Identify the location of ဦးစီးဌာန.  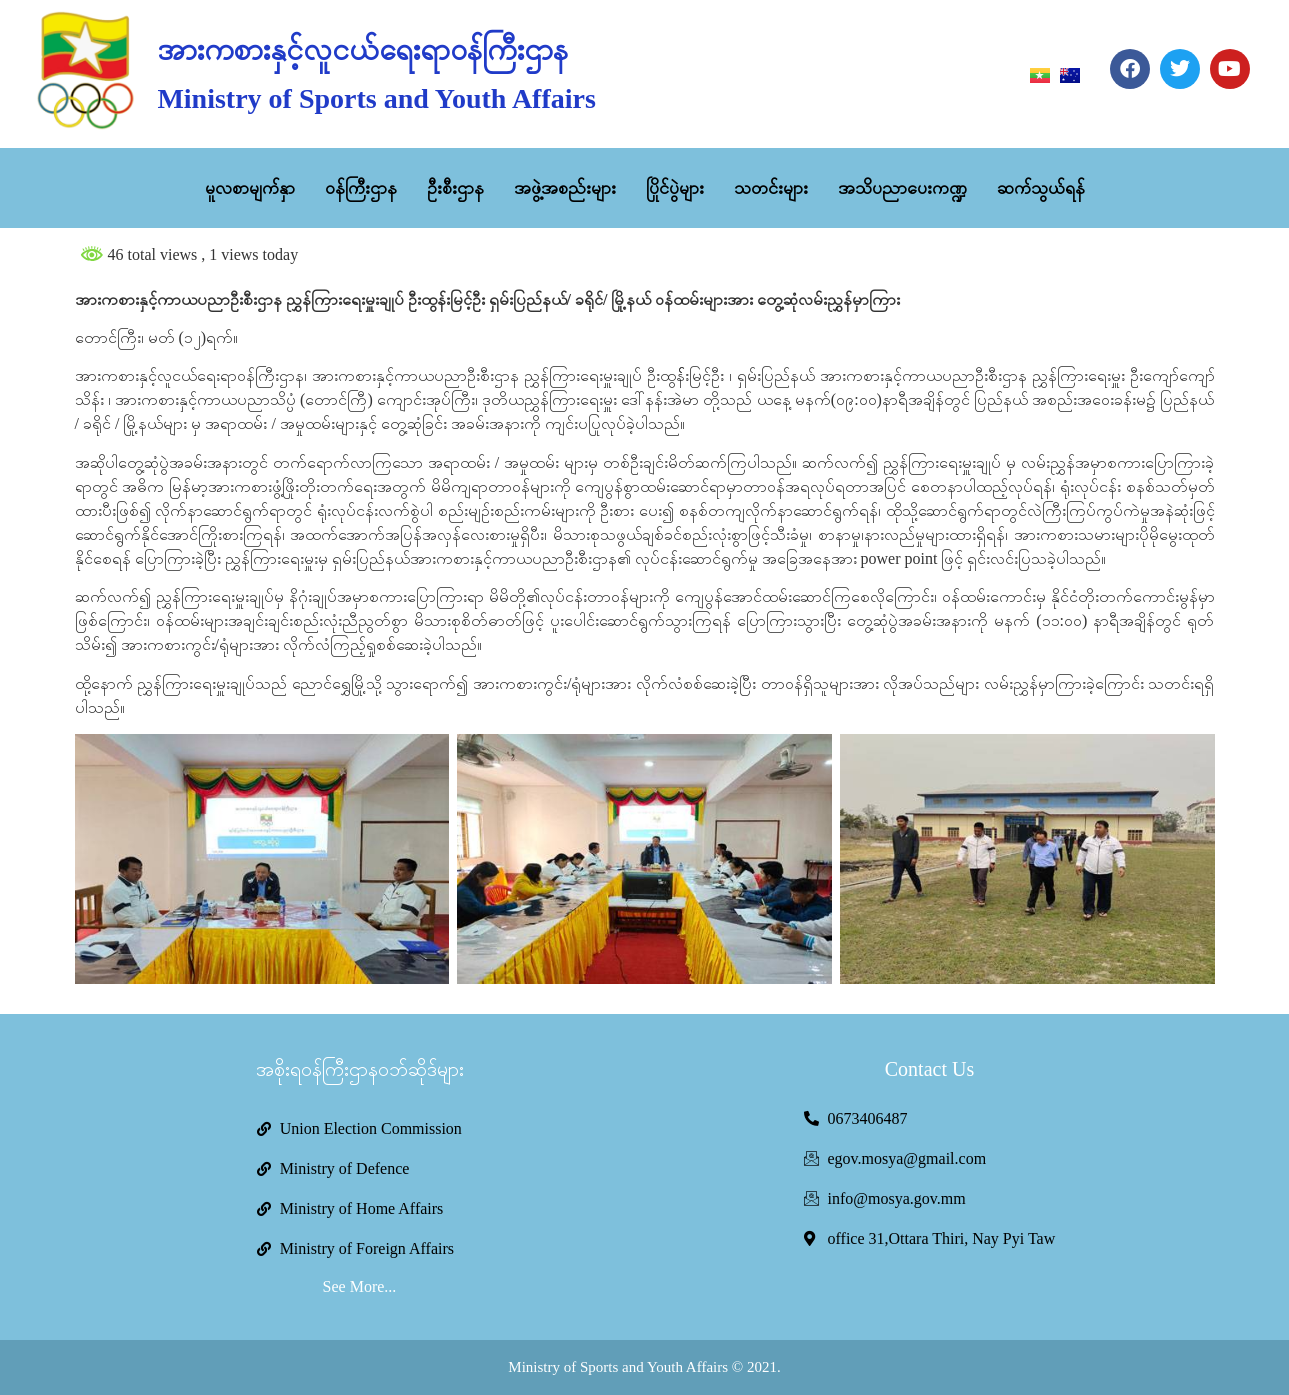
(455, 188).